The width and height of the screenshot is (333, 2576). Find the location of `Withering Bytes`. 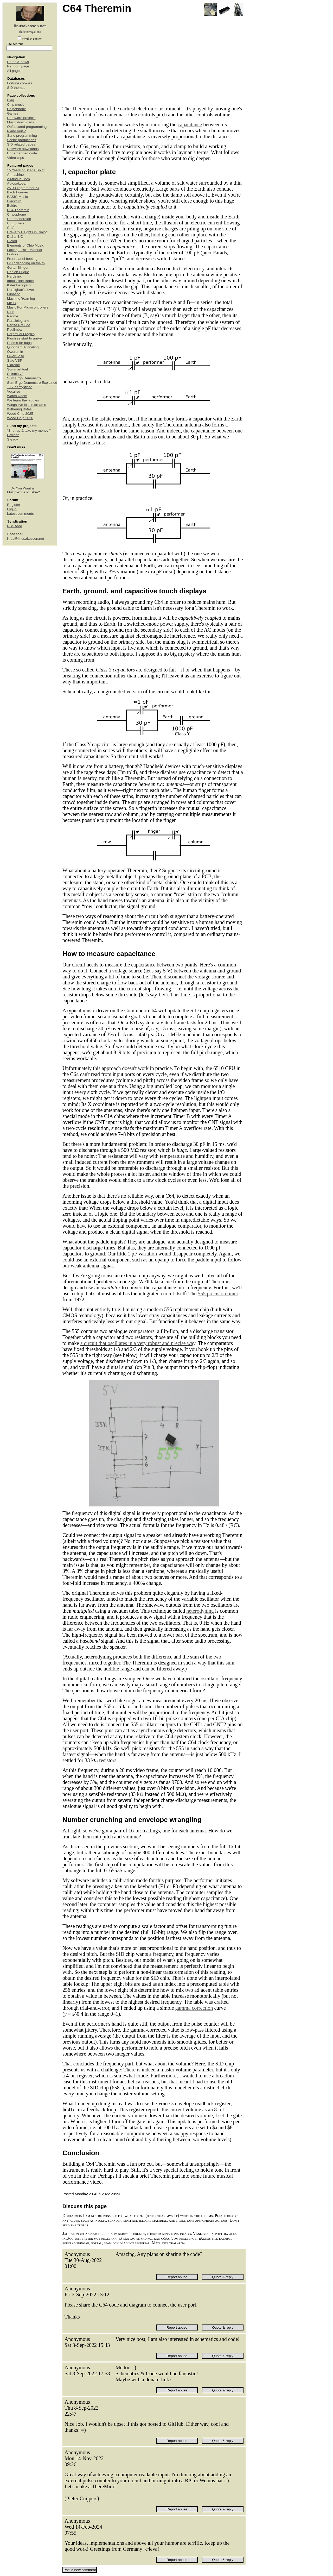

Withering Bytes is located at coordinates (19, 409).